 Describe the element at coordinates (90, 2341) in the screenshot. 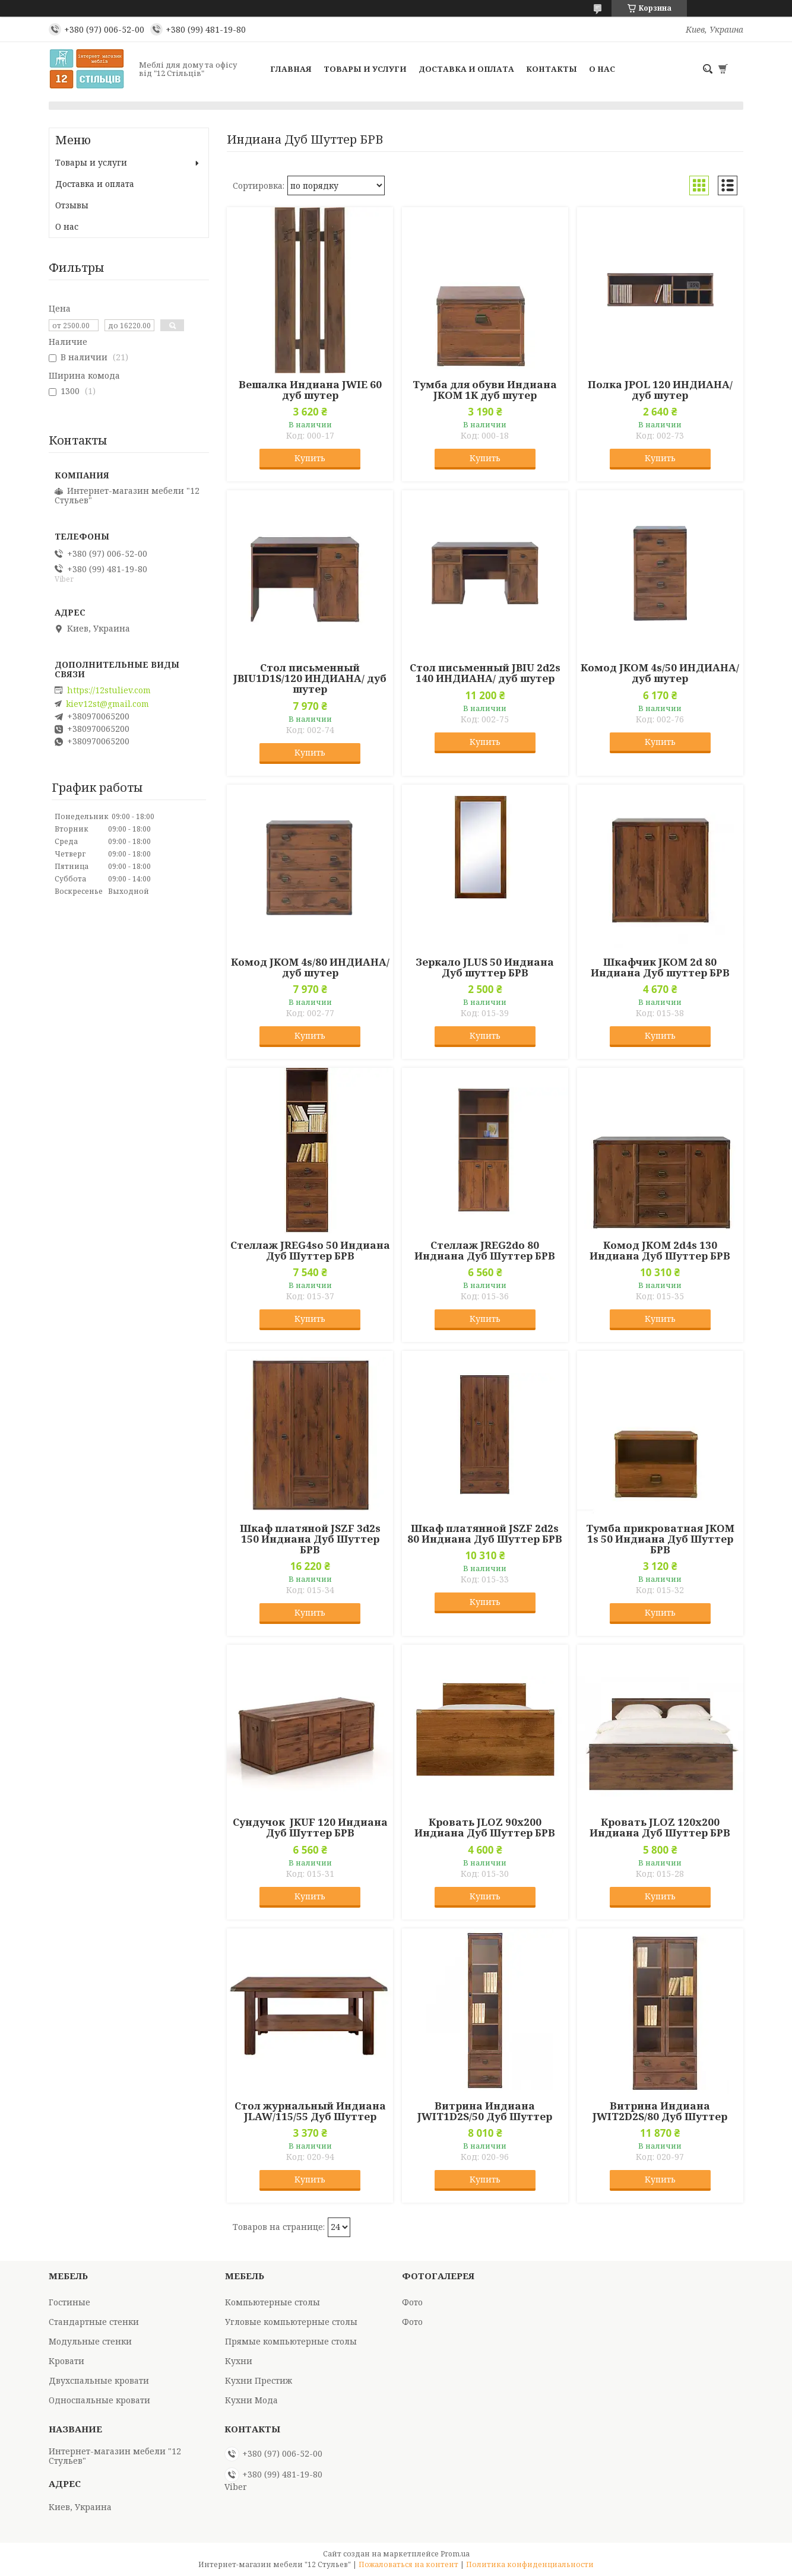

I see `Модульные стенки` at that location.